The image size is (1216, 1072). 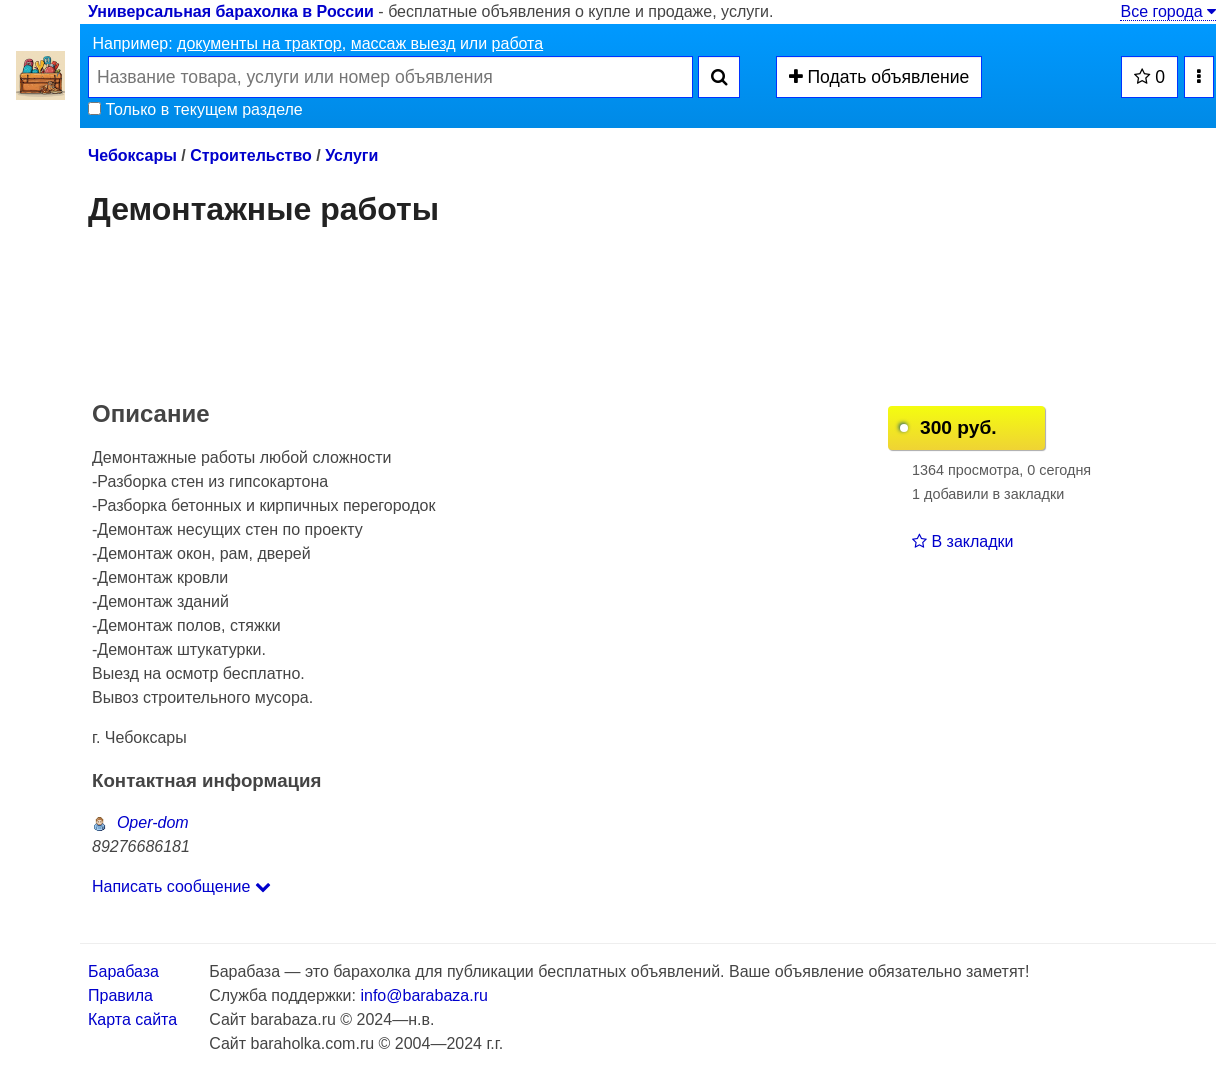 I want to click on Услуги, so click(x=351, y=155).